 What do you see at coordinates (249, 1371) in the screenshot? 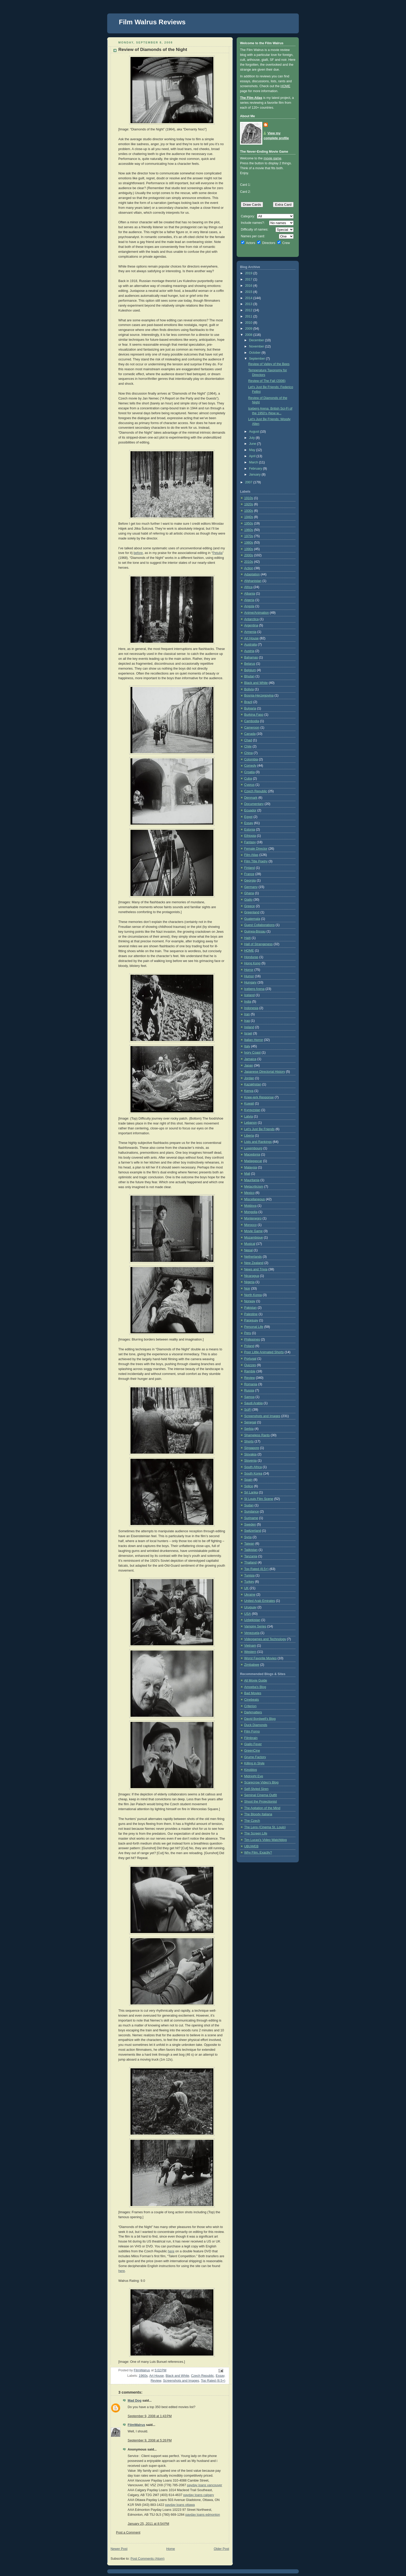
I see `Ramble` at bounding box center [249, 1371].